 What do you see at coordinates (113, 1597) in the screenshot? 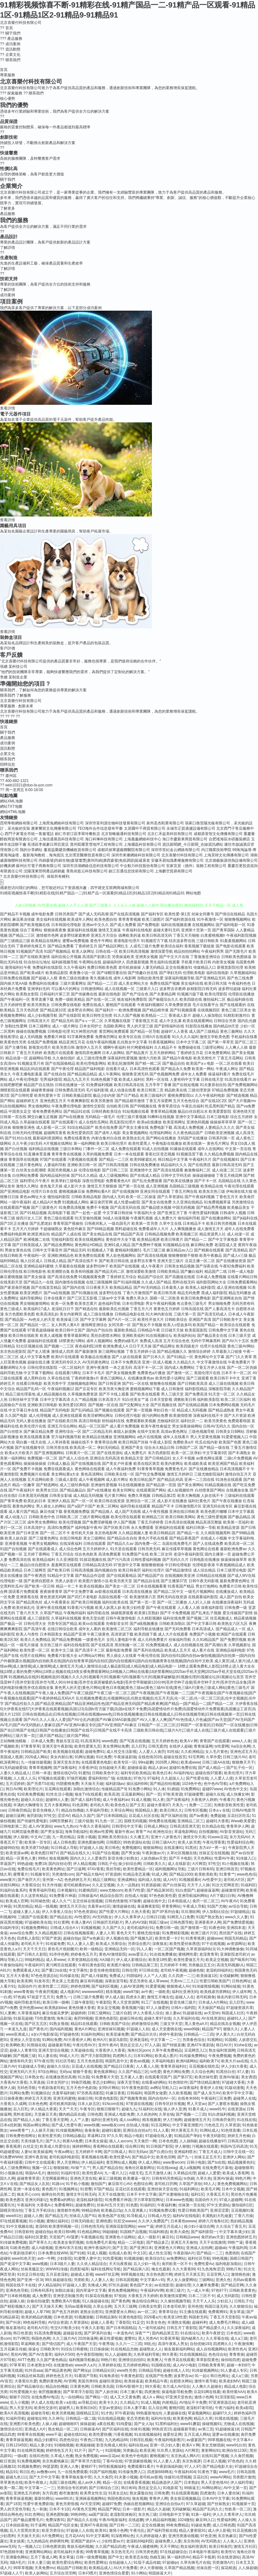
I see `岛国在线观看一区` at bounding box center [113, 1597].